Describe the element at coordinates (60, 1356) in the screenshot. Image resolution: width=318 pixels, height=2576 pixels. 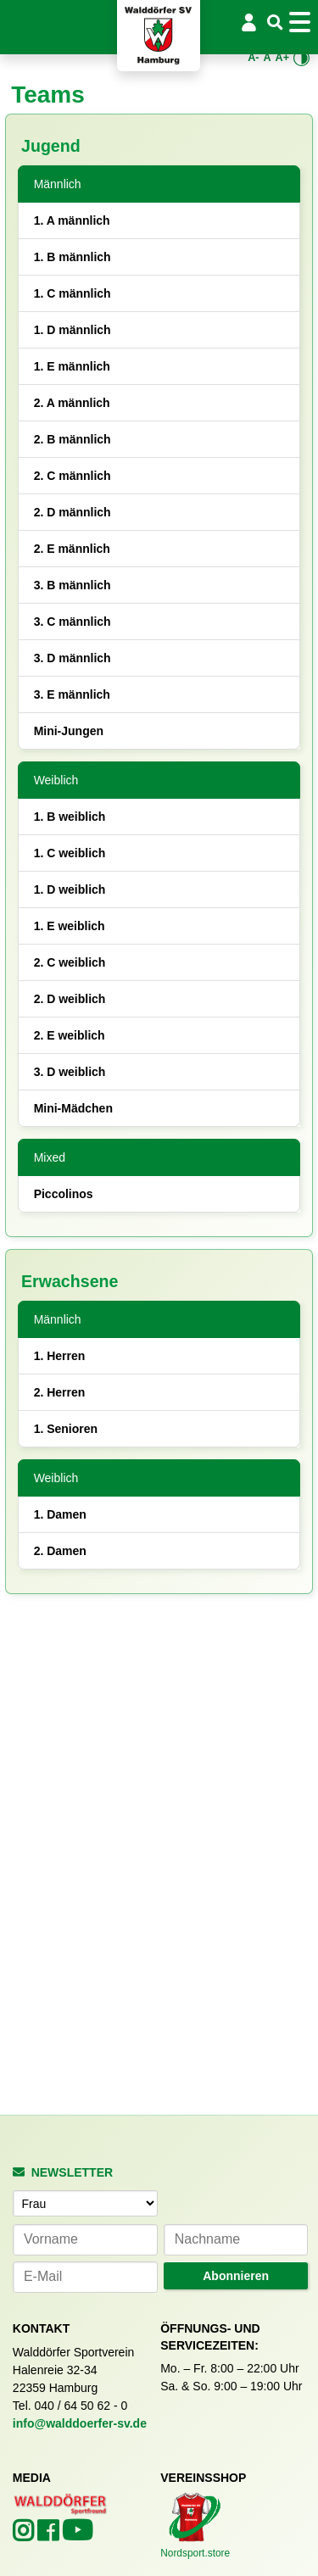
I see `1. Herren` at that location.